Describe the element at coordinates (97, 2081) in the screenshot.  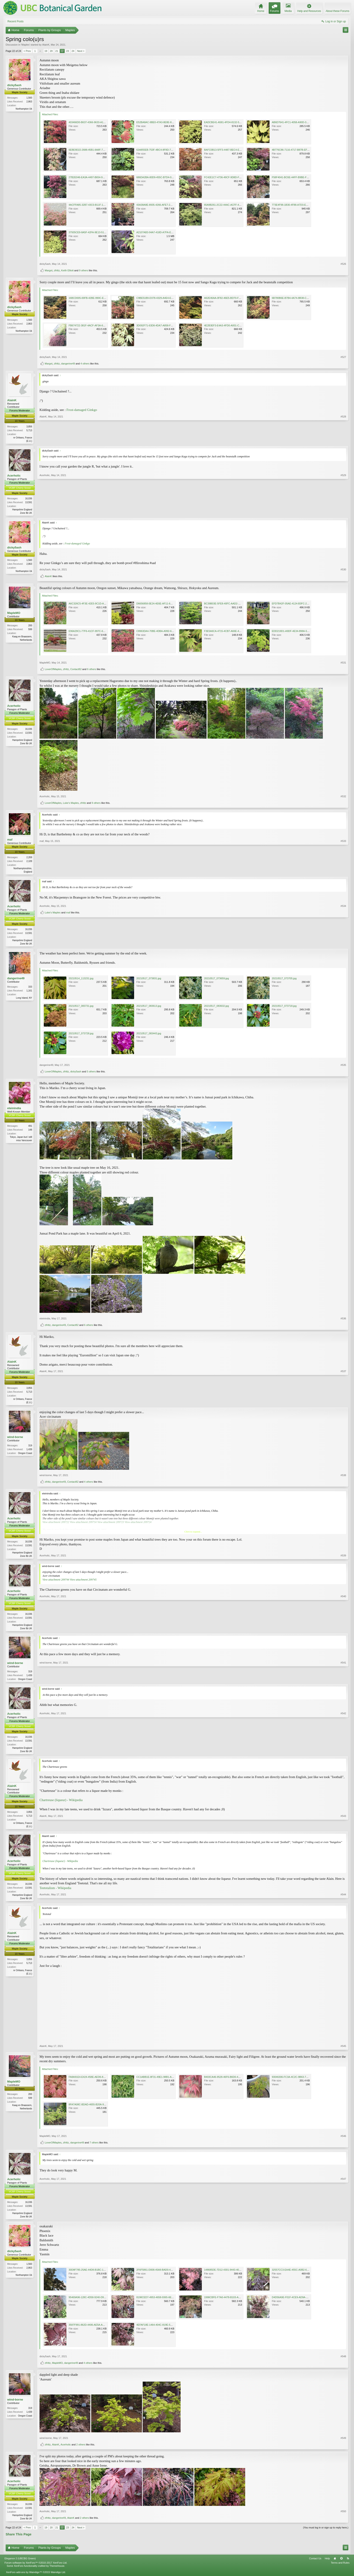
I see `FA8A91E4-E424-458E-AED6-88EF2F09855C.jpeg` at that location.